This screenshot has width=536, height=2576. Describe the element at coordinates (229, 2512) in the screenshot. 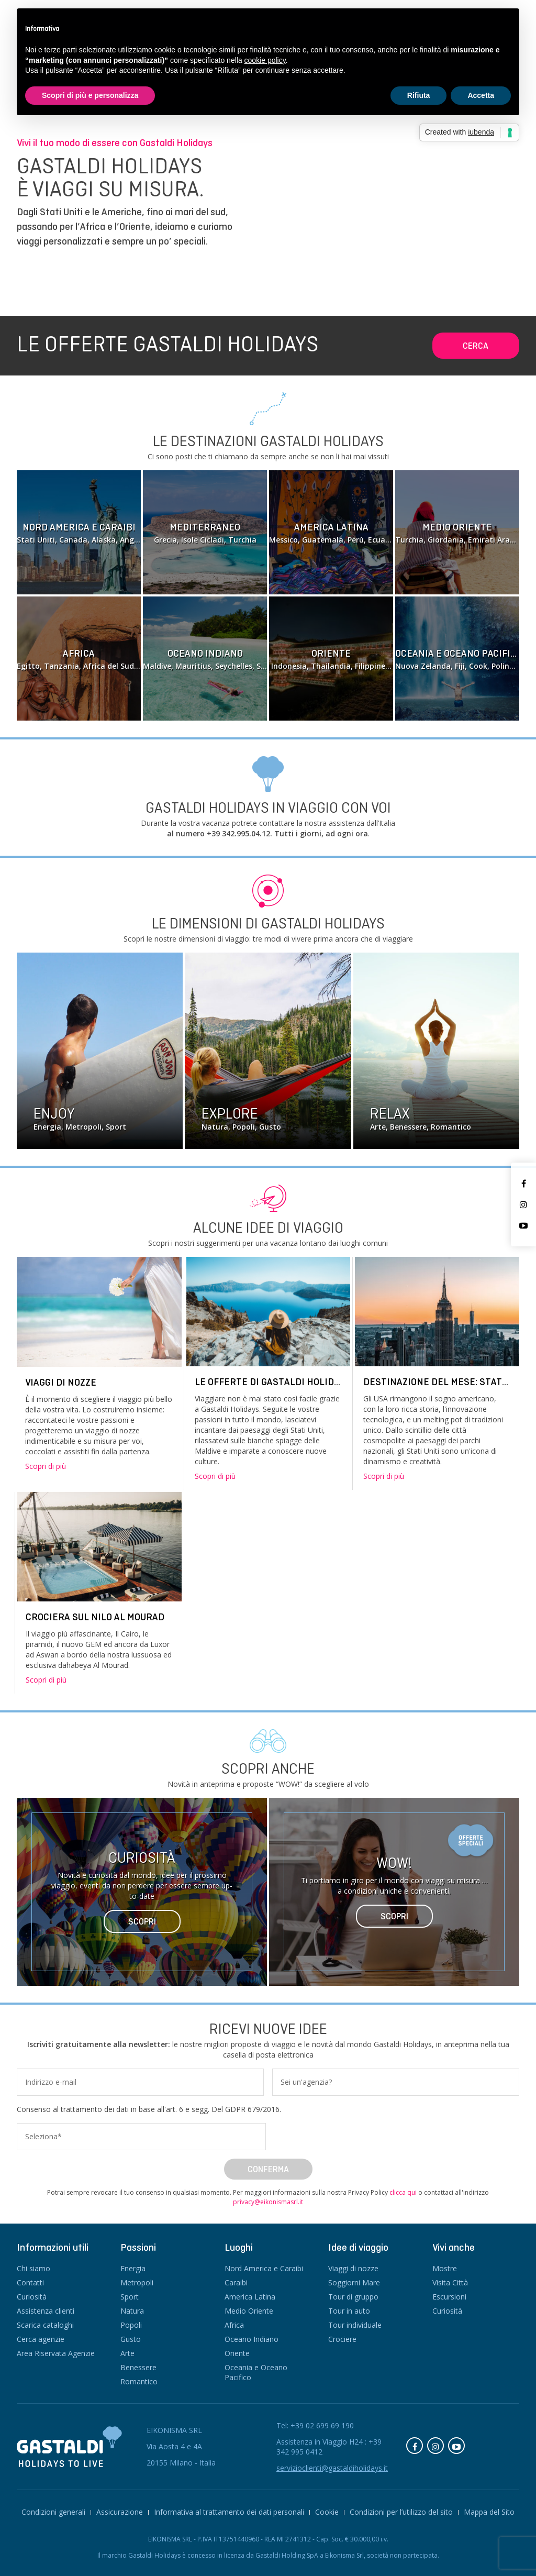

I see `Informativa al trattamento dei dati personali` at that location.